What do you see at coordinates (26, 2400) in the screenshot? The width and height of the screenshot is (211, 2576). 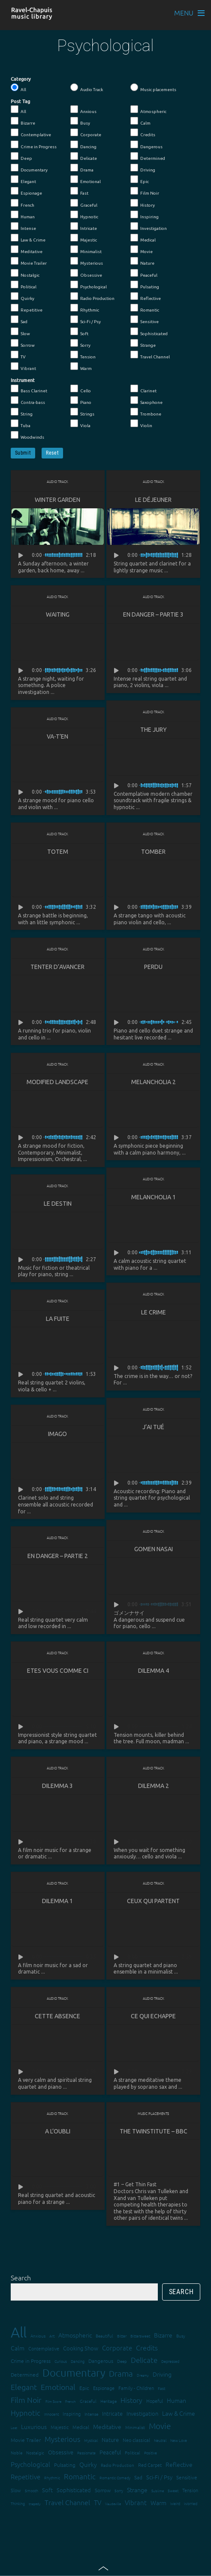 I see `Film Noir [Film Noir (44 items)]` at bounding box center [26, 2400].